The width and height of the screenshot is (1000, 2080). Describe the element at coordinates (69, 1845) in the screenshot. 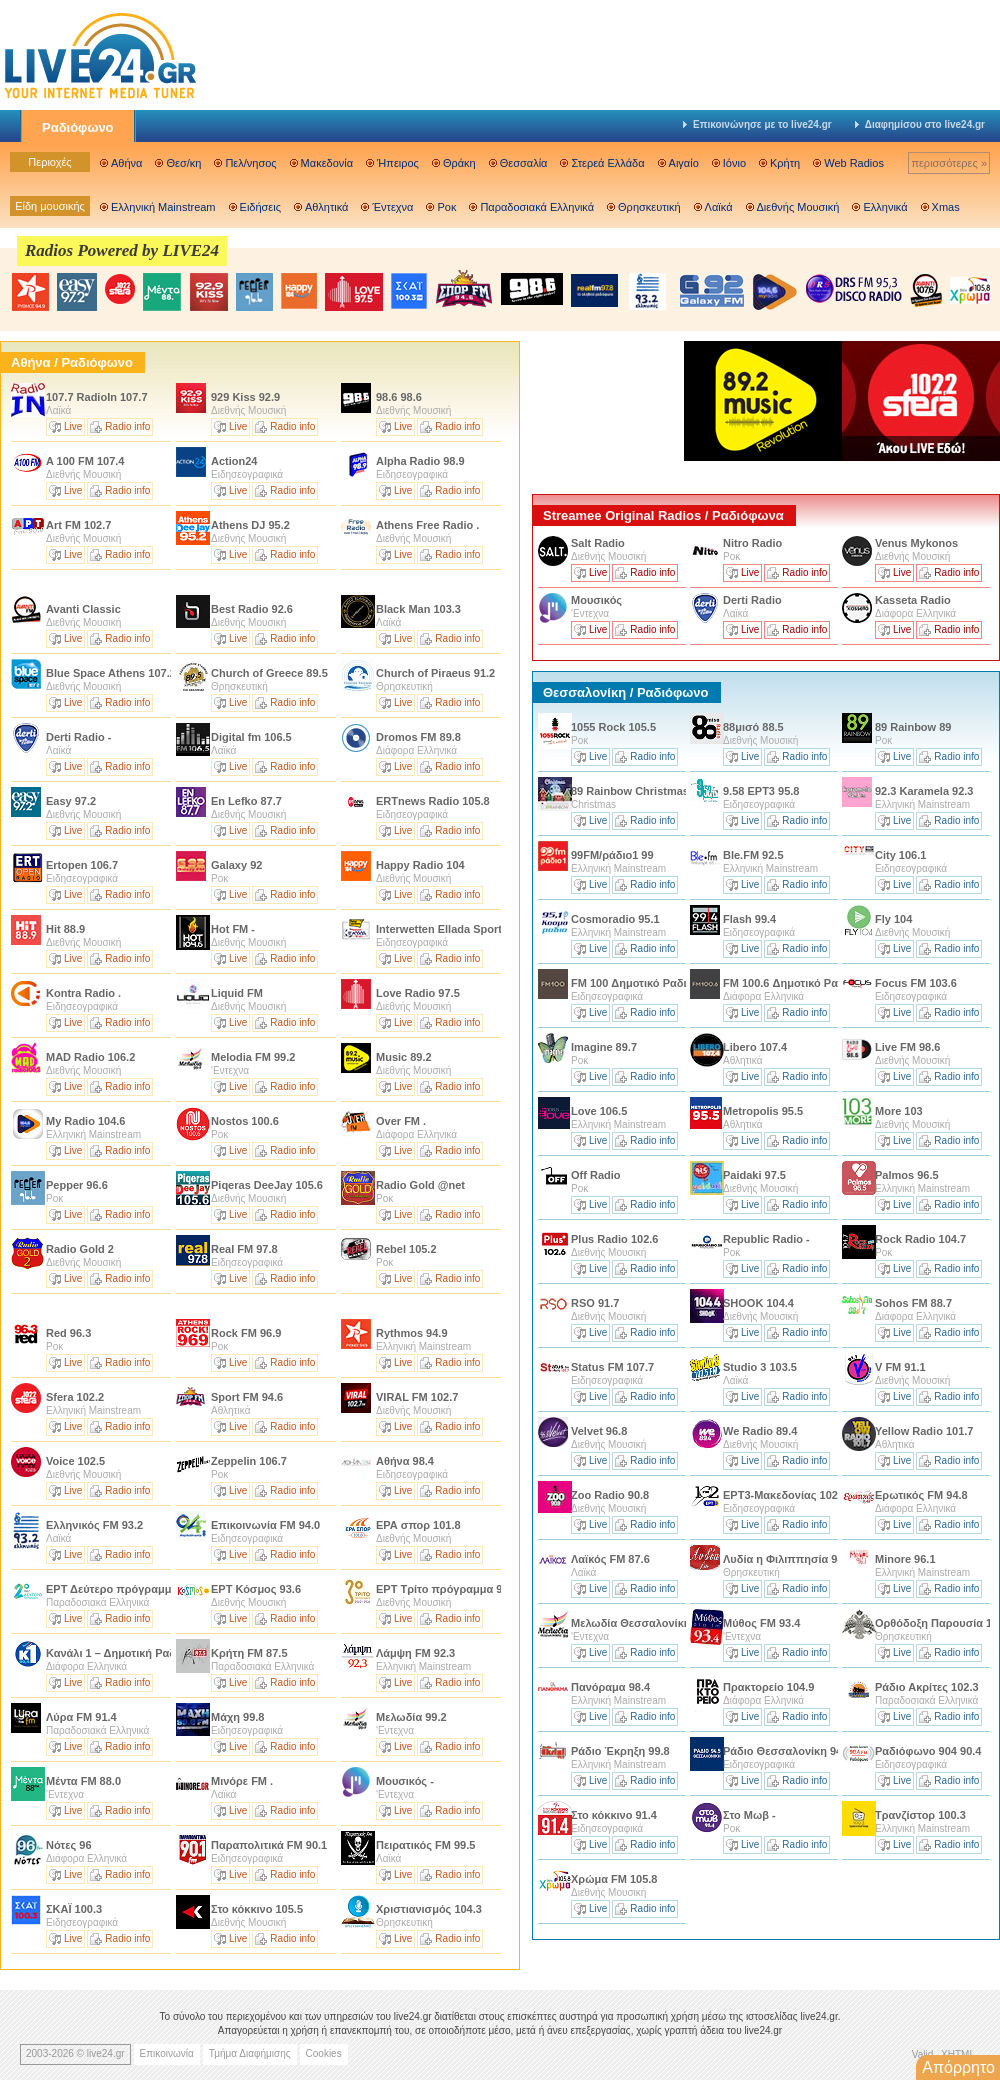

I see `Νότες 96` at that location.